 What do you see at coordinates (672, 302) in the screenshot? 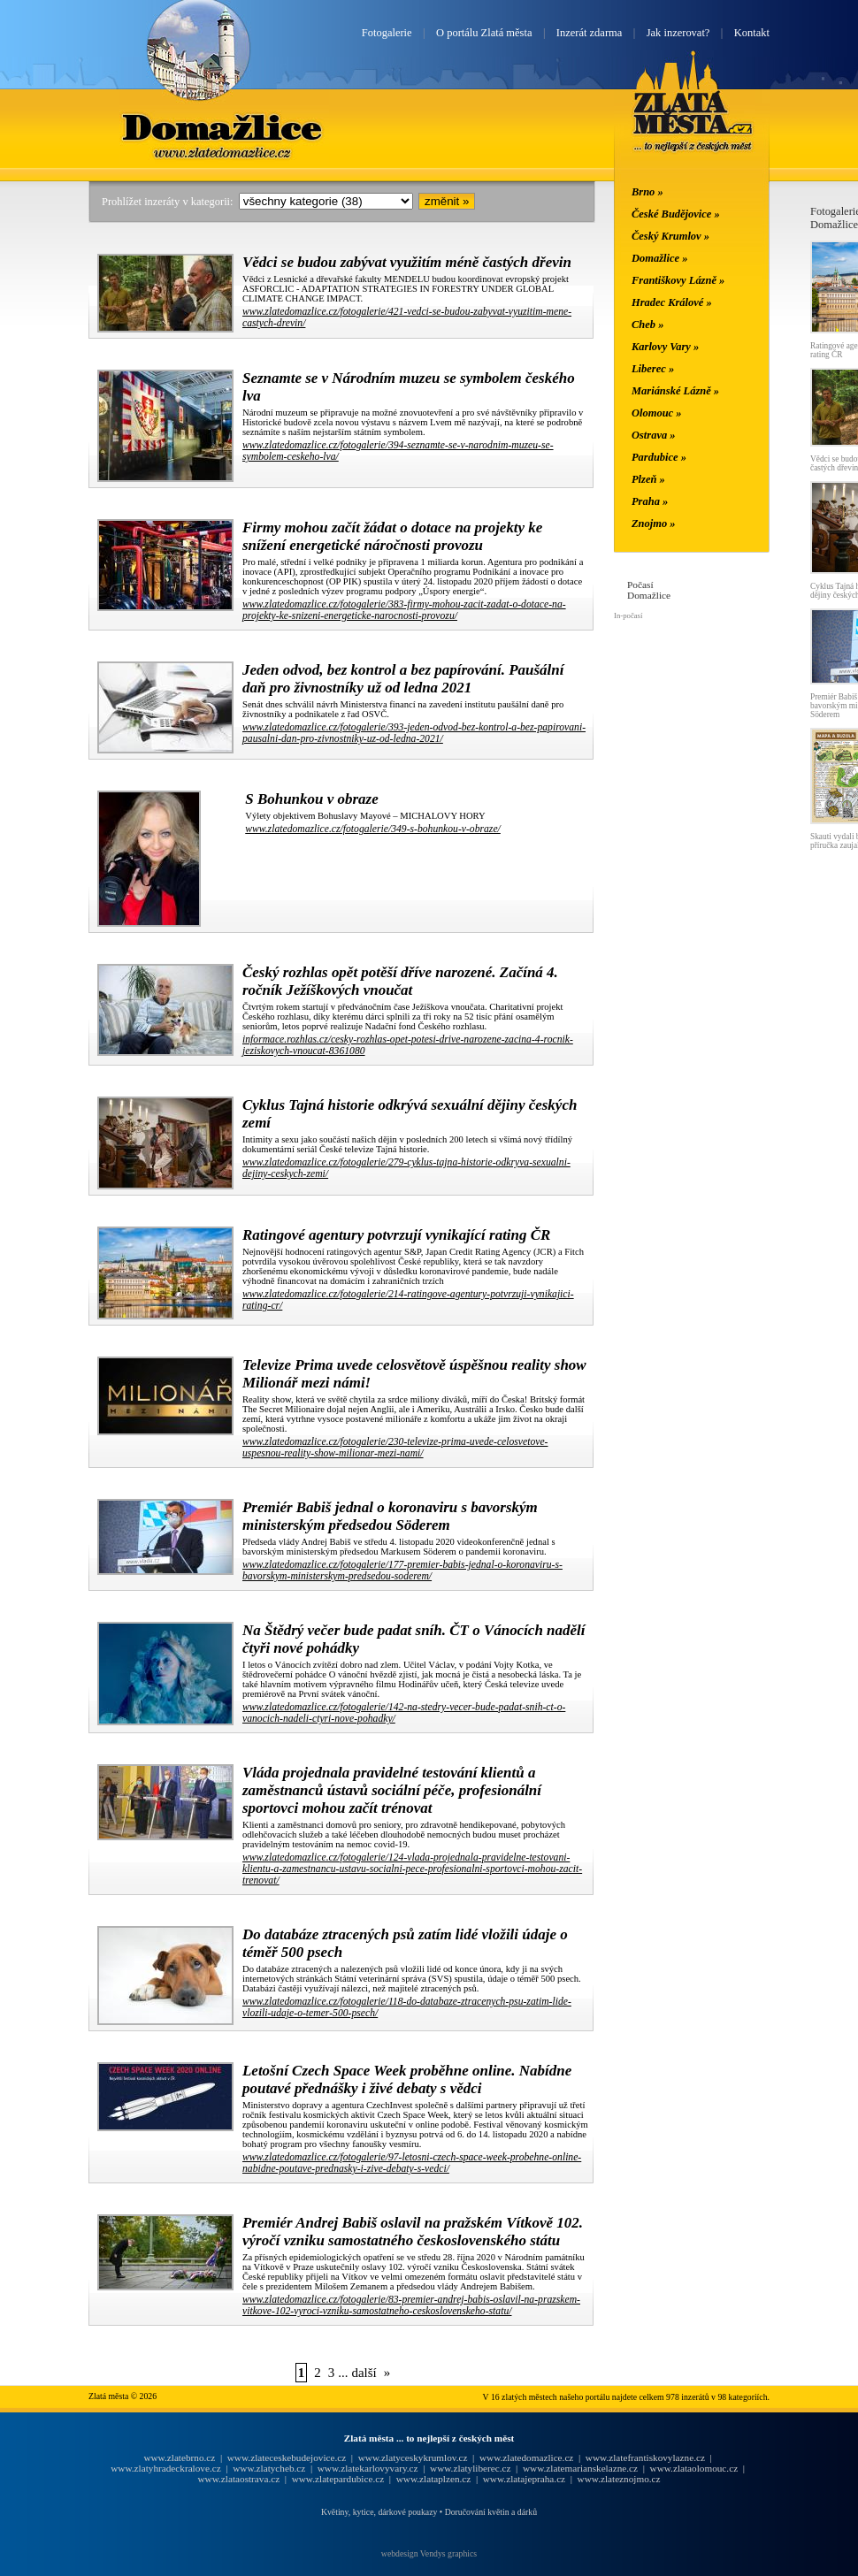
I see `Hradec Králové »` at bounding box center [672, 302].